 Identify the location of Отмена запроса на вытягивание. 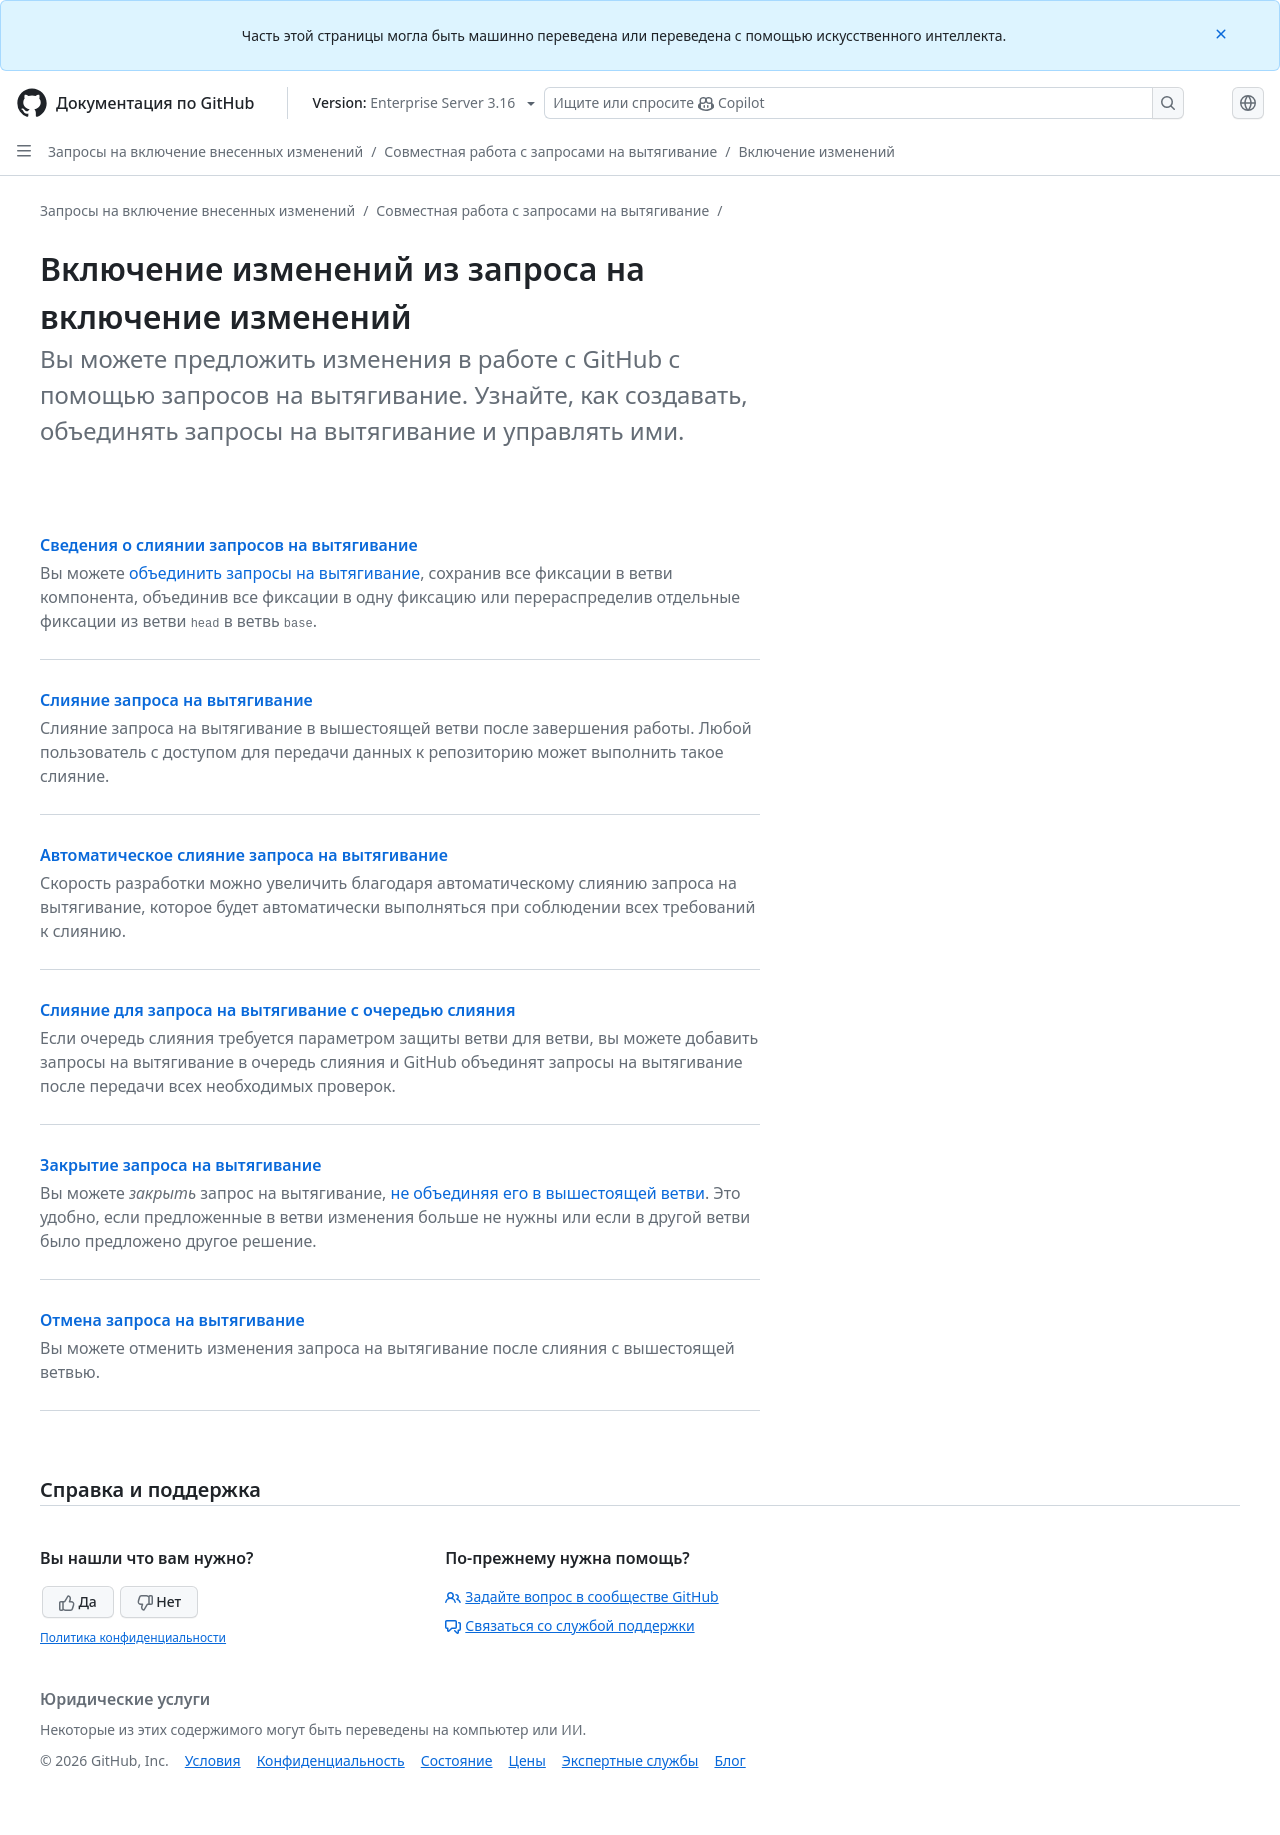
(172, 1320).